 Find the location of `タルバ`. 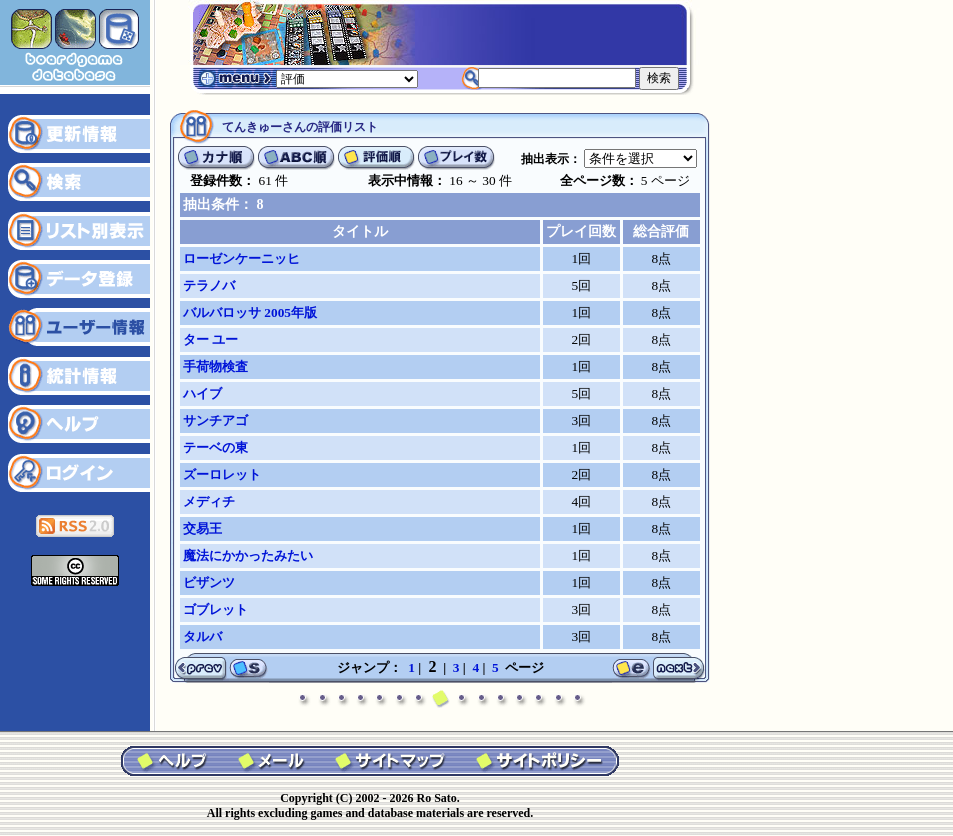

タルバ is located at coordinates (202, 636).